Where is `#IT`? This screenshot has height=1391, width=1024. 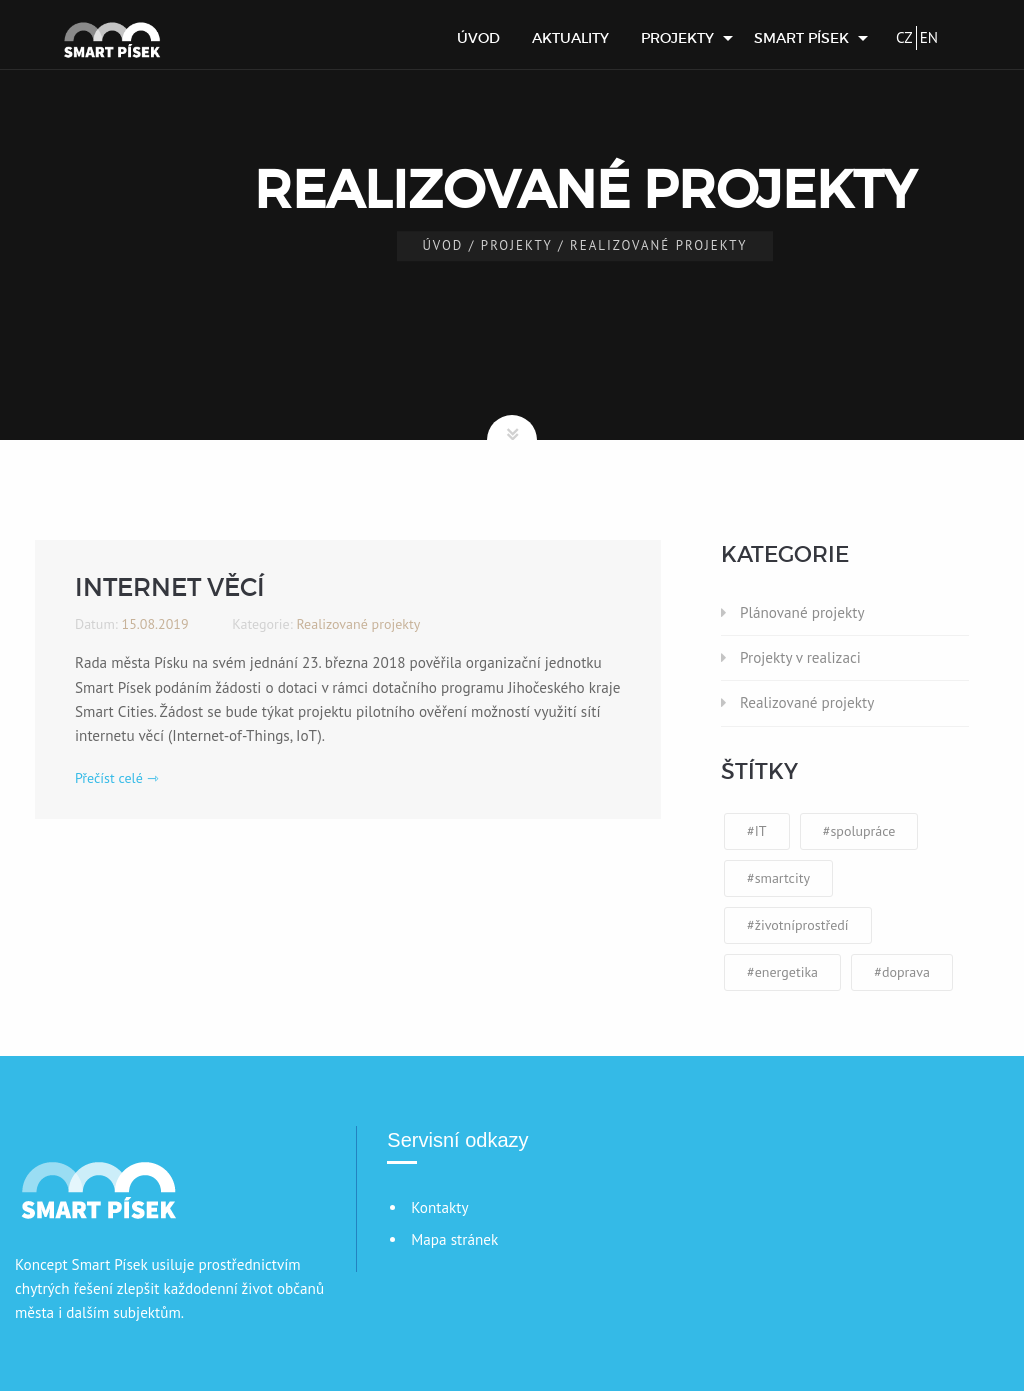 #IT is located at coordinates (756, 831).